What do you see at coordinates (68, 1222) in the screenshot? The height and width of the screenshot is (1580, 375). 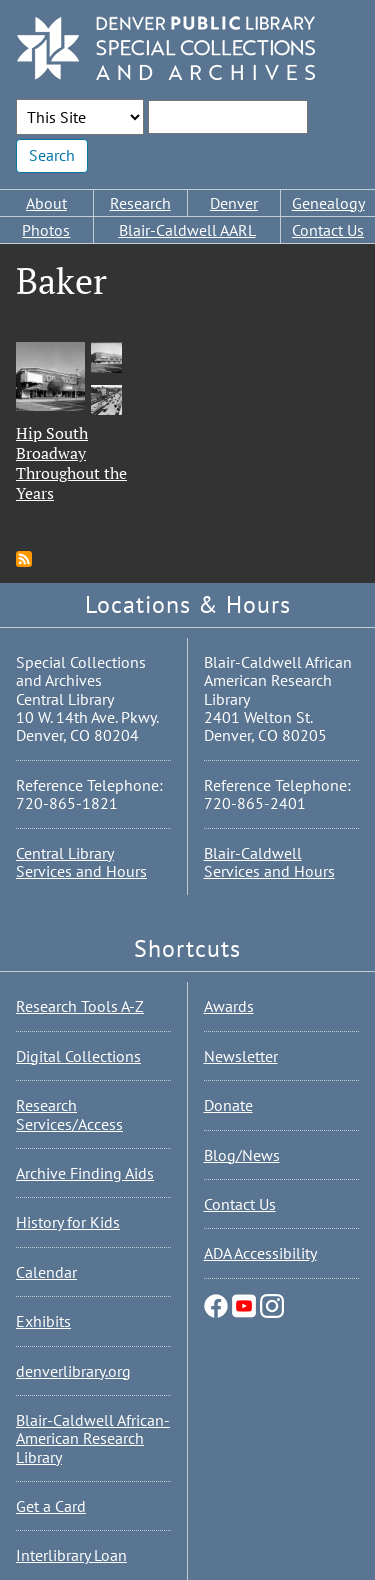 I see `History for Kids` at bounding box center [68, 1222].